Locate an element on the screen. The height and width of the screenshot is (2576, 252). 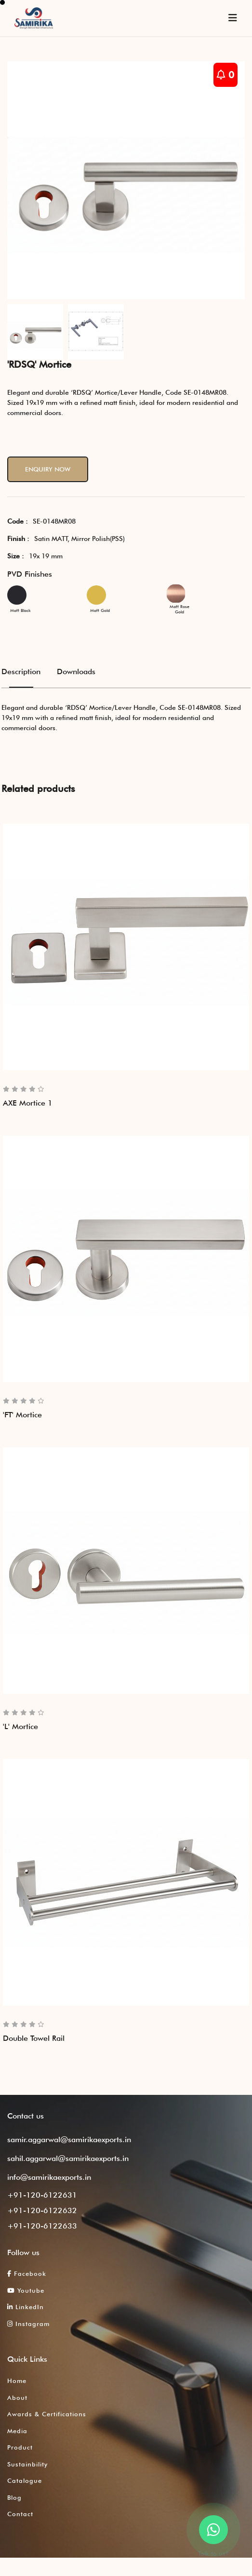
Awards & Certifications is located at coordinates (46, 2414).